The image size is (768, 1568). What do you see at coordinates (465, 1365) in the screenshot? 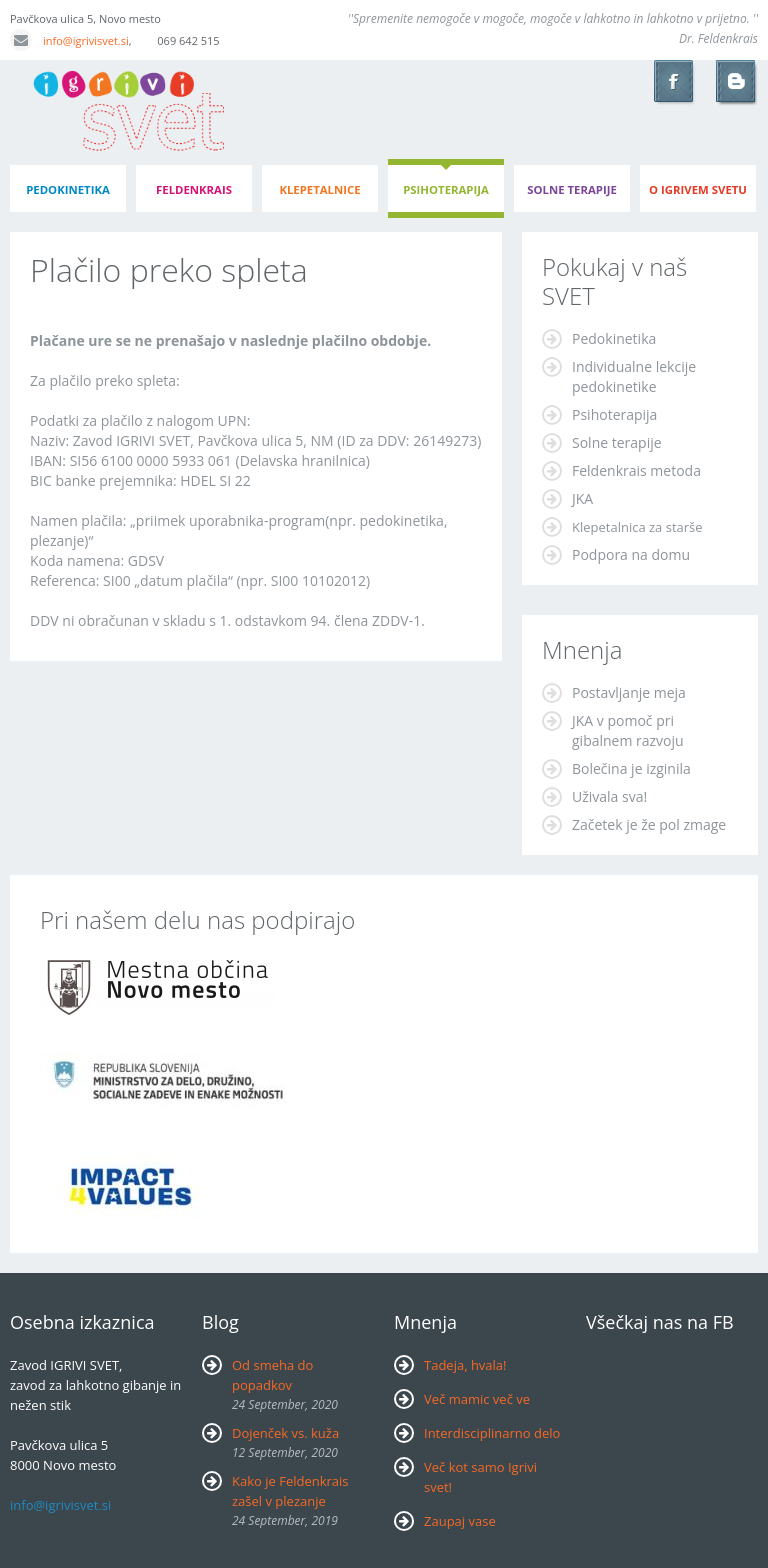
I see `Tadeja, hvala!` at bounding box center [465, 1365].